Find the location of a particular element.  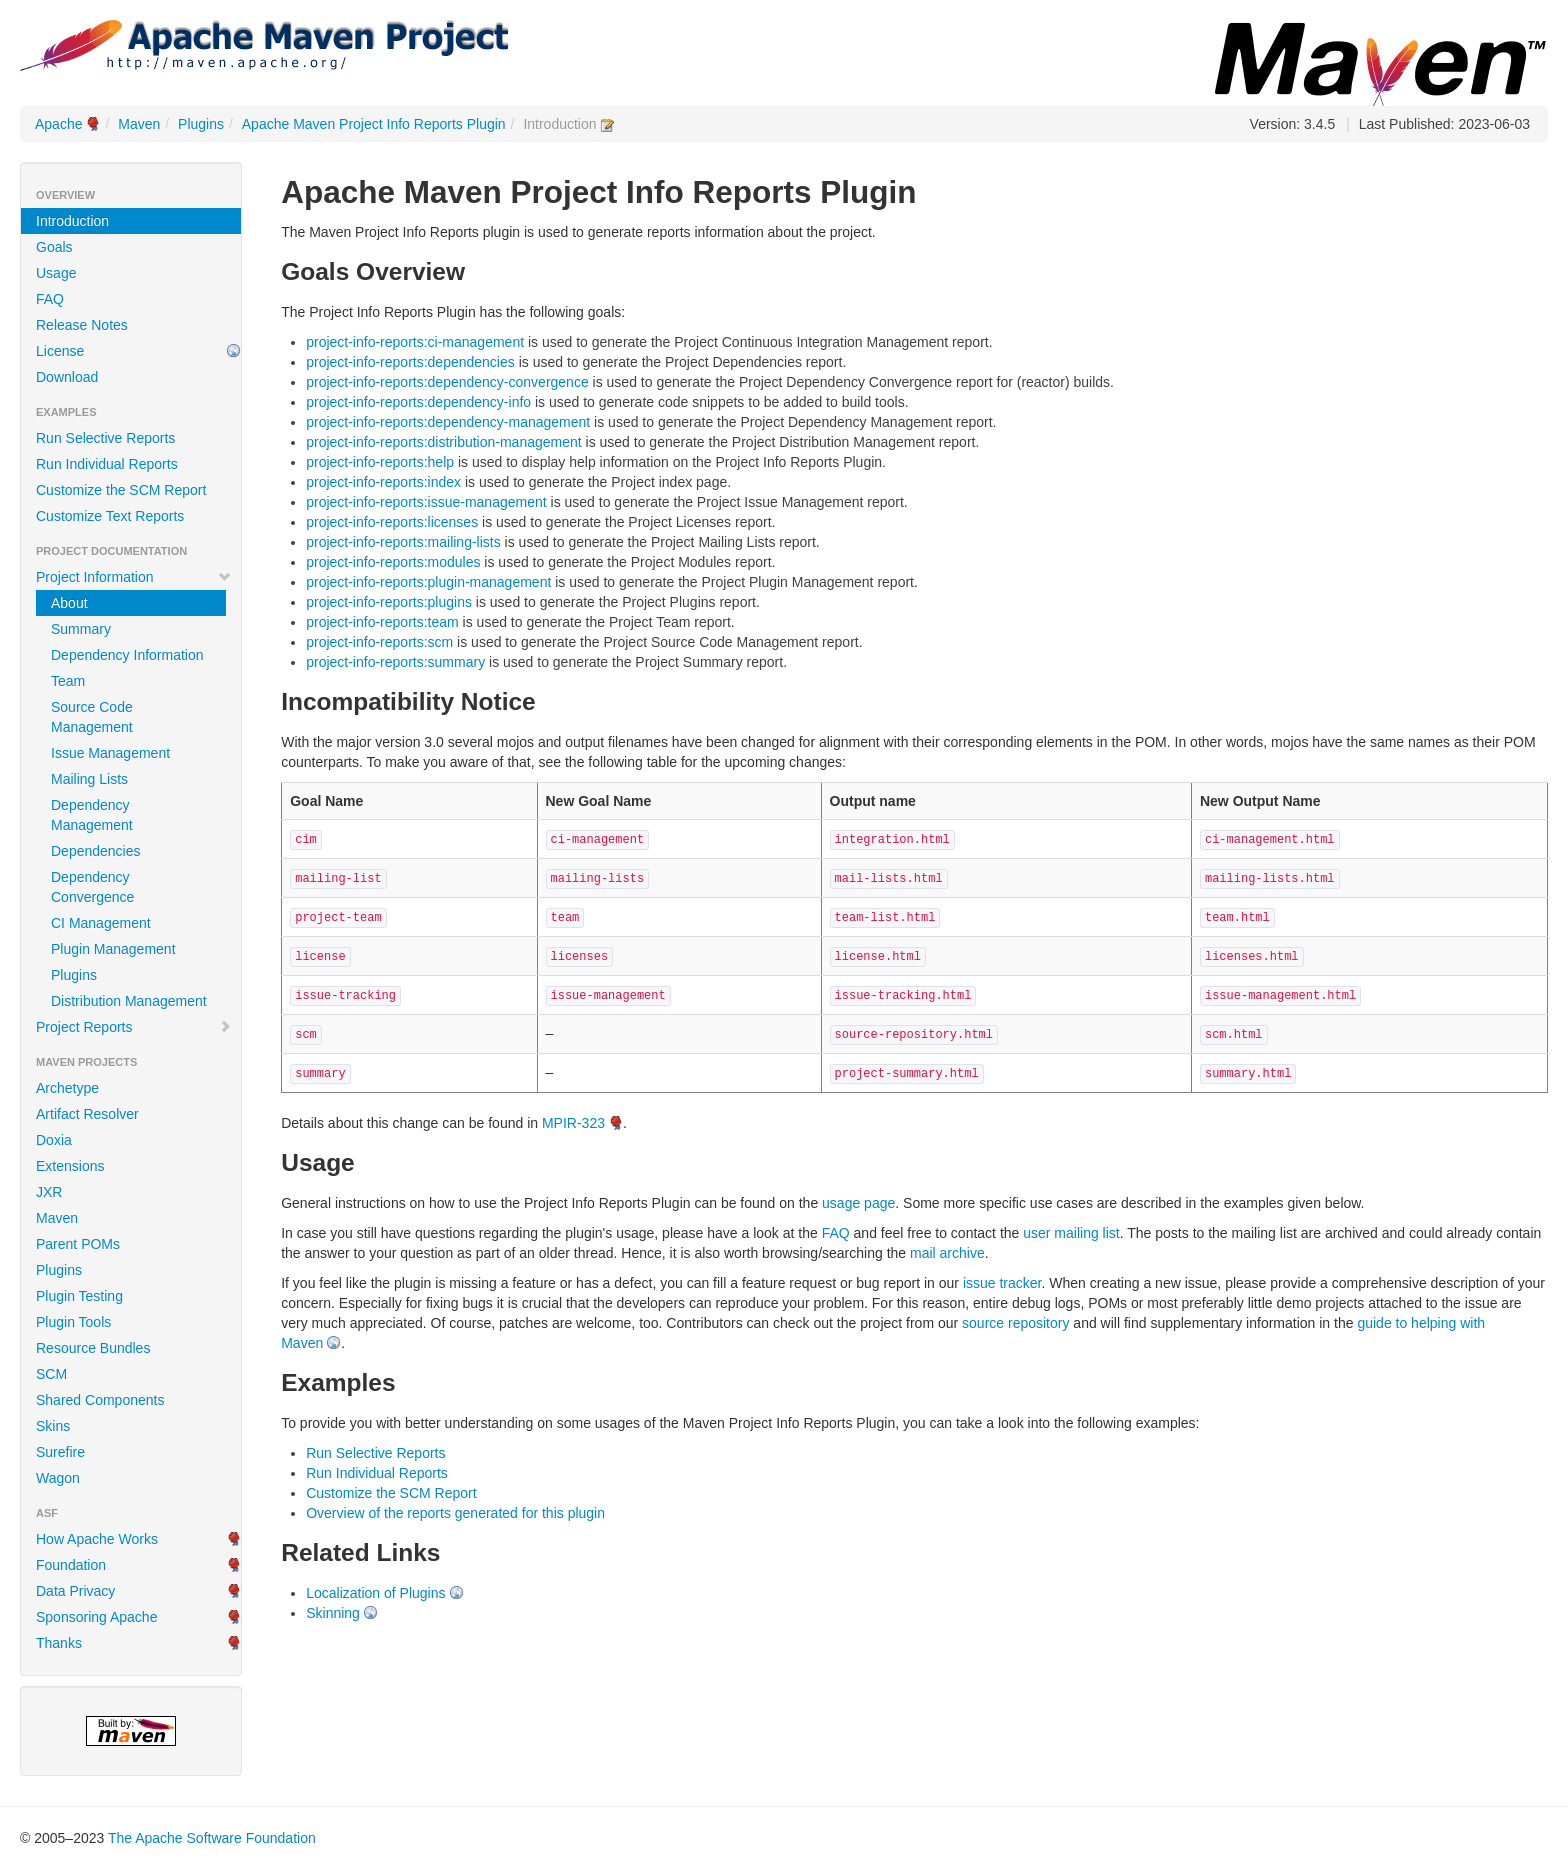

FAQ is located at coordinates (50, 299).